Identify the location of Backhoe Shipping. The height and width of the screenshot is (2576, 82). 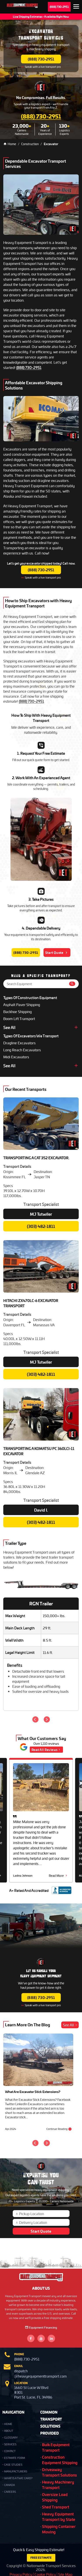
(17, 1011).